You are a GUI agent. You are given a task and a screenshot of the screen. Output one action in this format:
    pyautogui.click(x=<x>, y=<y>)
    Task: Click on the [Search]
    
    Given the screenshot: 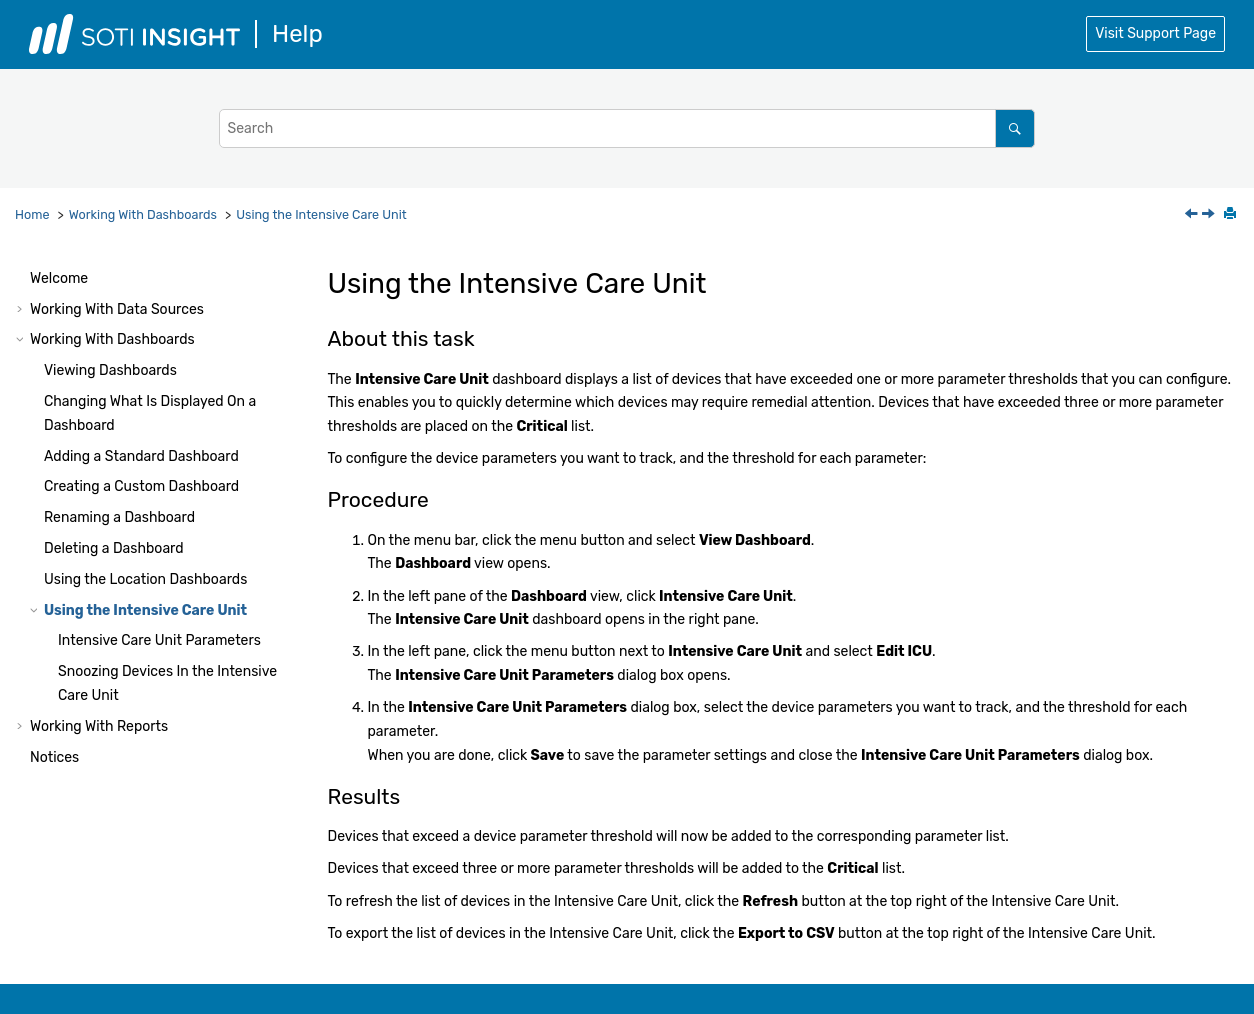 What is the action you would take?
    pyautogui.click(x=1014, y=128)
    